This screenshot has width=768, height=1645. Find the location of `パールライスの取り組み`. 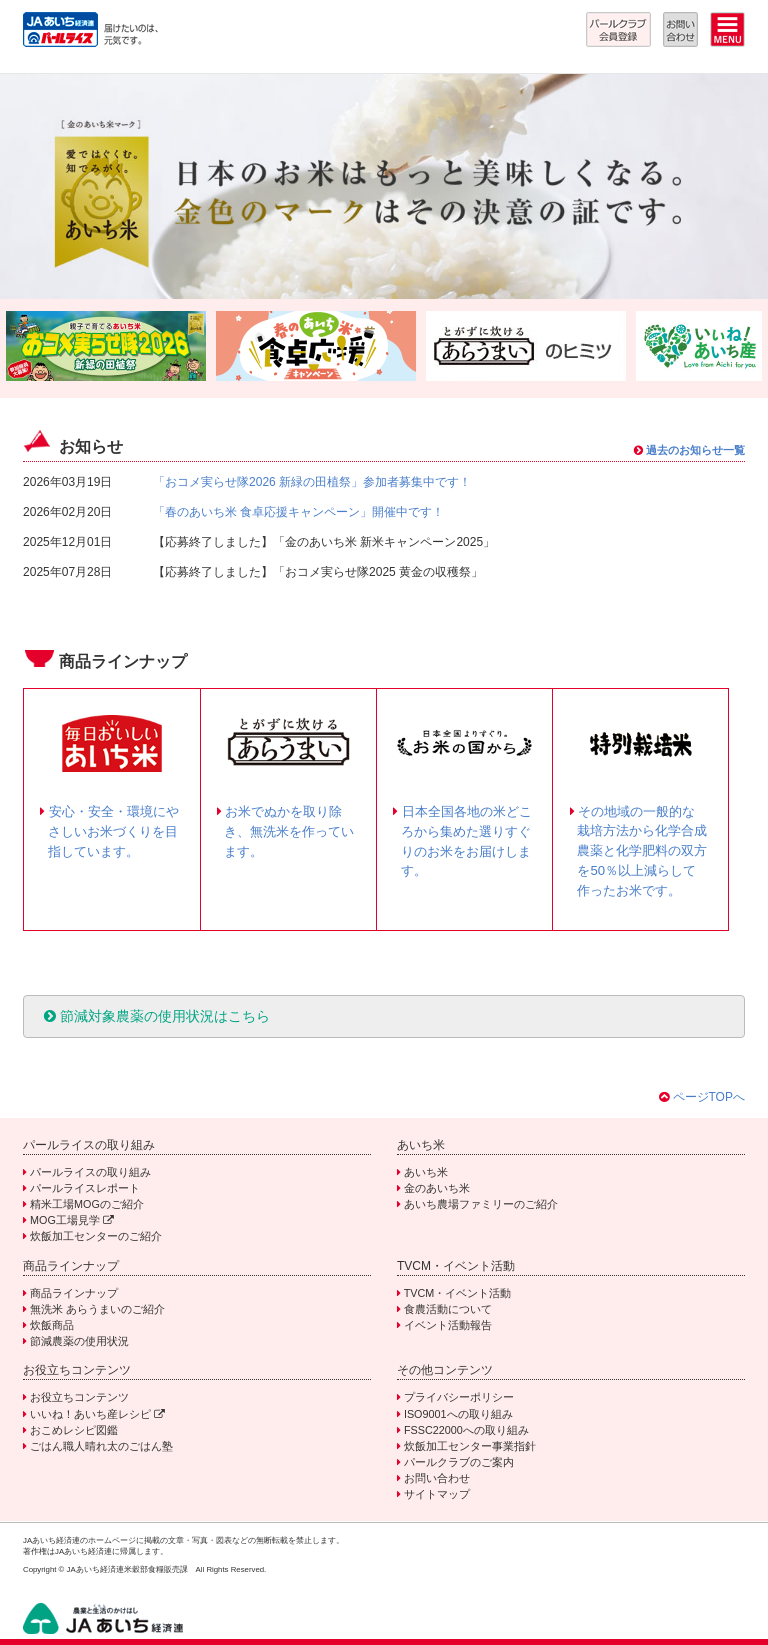

パールライスの取り組み is located at coordinates (90, 1172).